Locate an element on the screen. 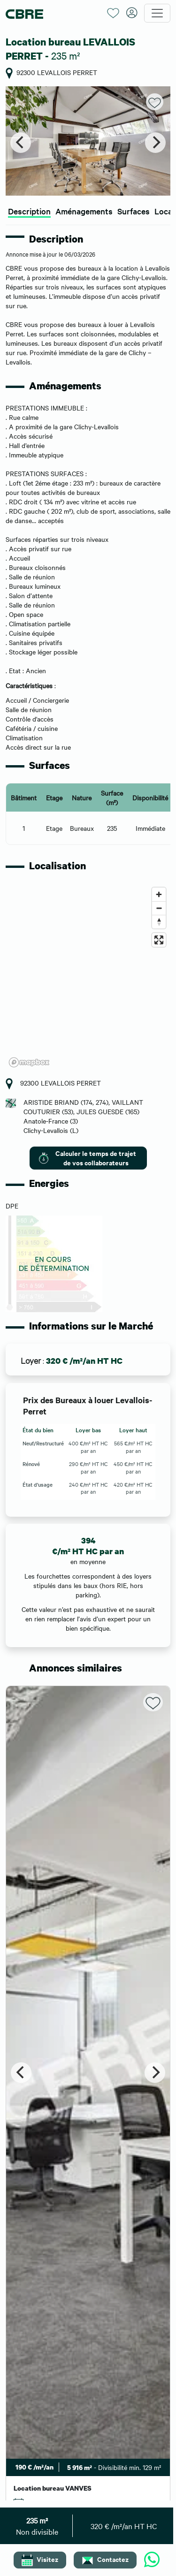  [Mapbox logo] is located at coordinates (29, 1062).